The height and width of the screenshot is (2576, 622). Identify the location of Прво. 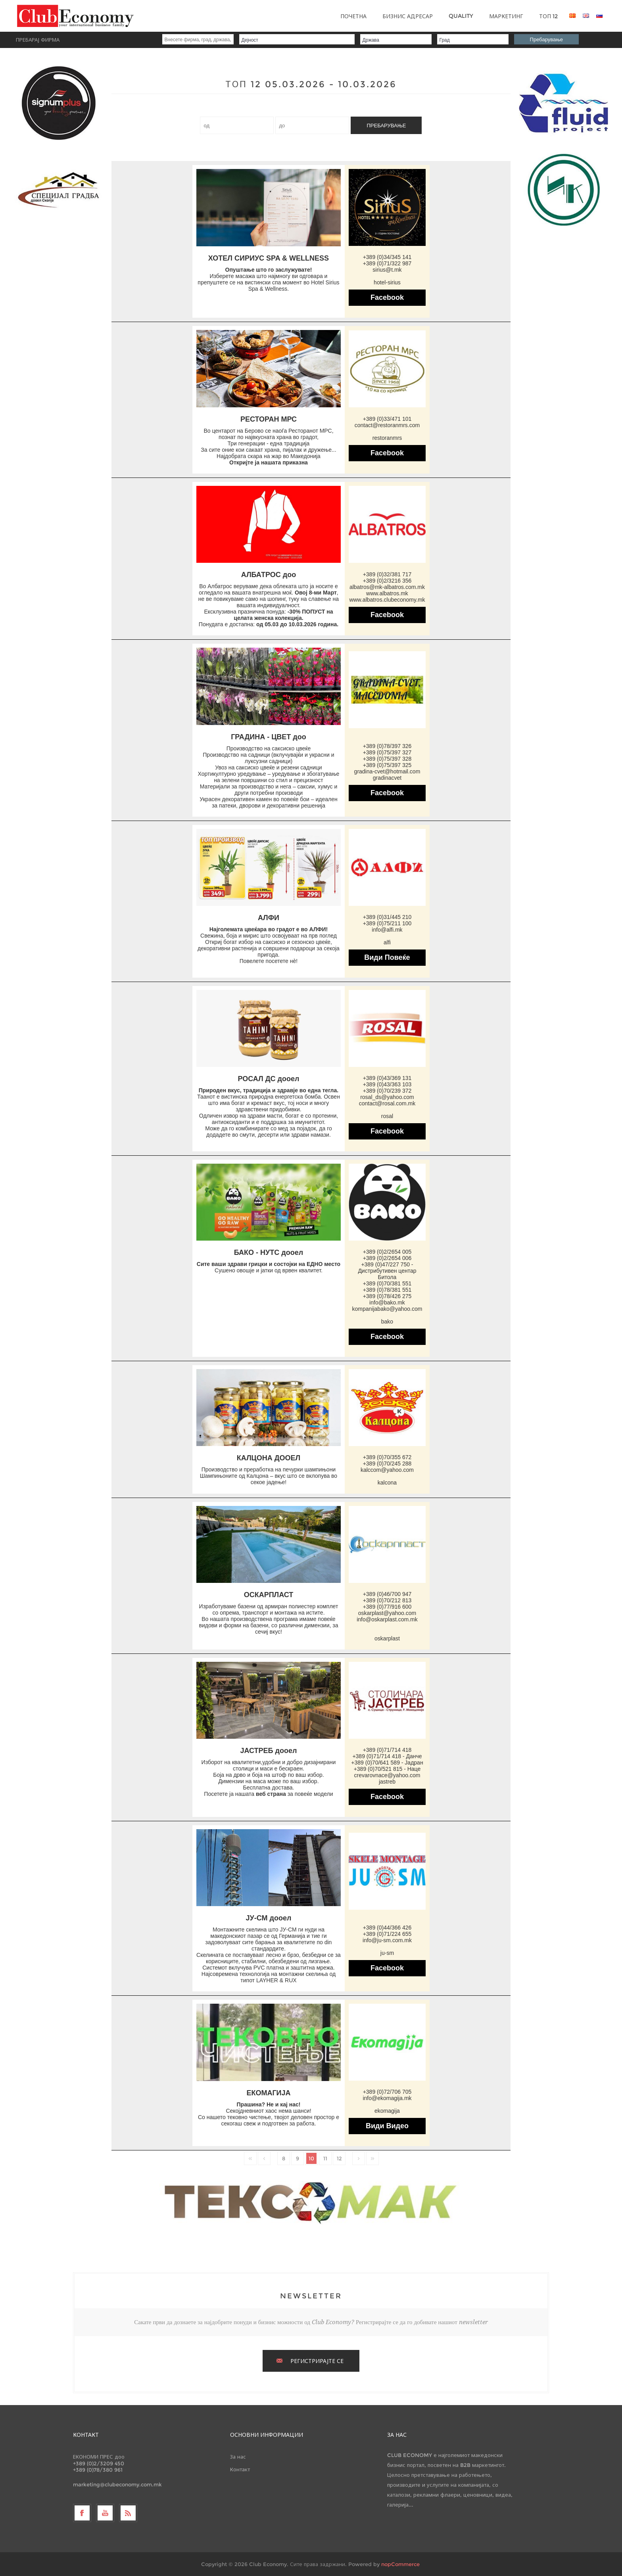
(250, 2158).